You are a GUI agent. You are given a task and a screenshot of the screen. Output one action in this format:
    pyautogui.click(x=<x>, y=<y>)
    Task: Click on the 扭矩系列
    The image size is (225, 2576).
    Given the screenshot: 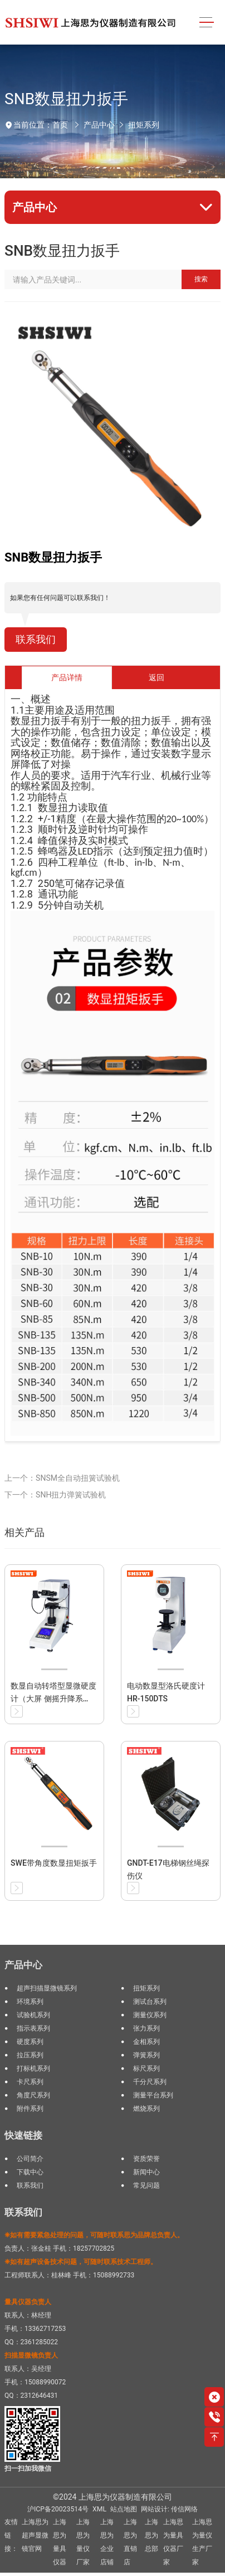 What is the action you would take?
    pyautogui.click(x=143, y=124)
    